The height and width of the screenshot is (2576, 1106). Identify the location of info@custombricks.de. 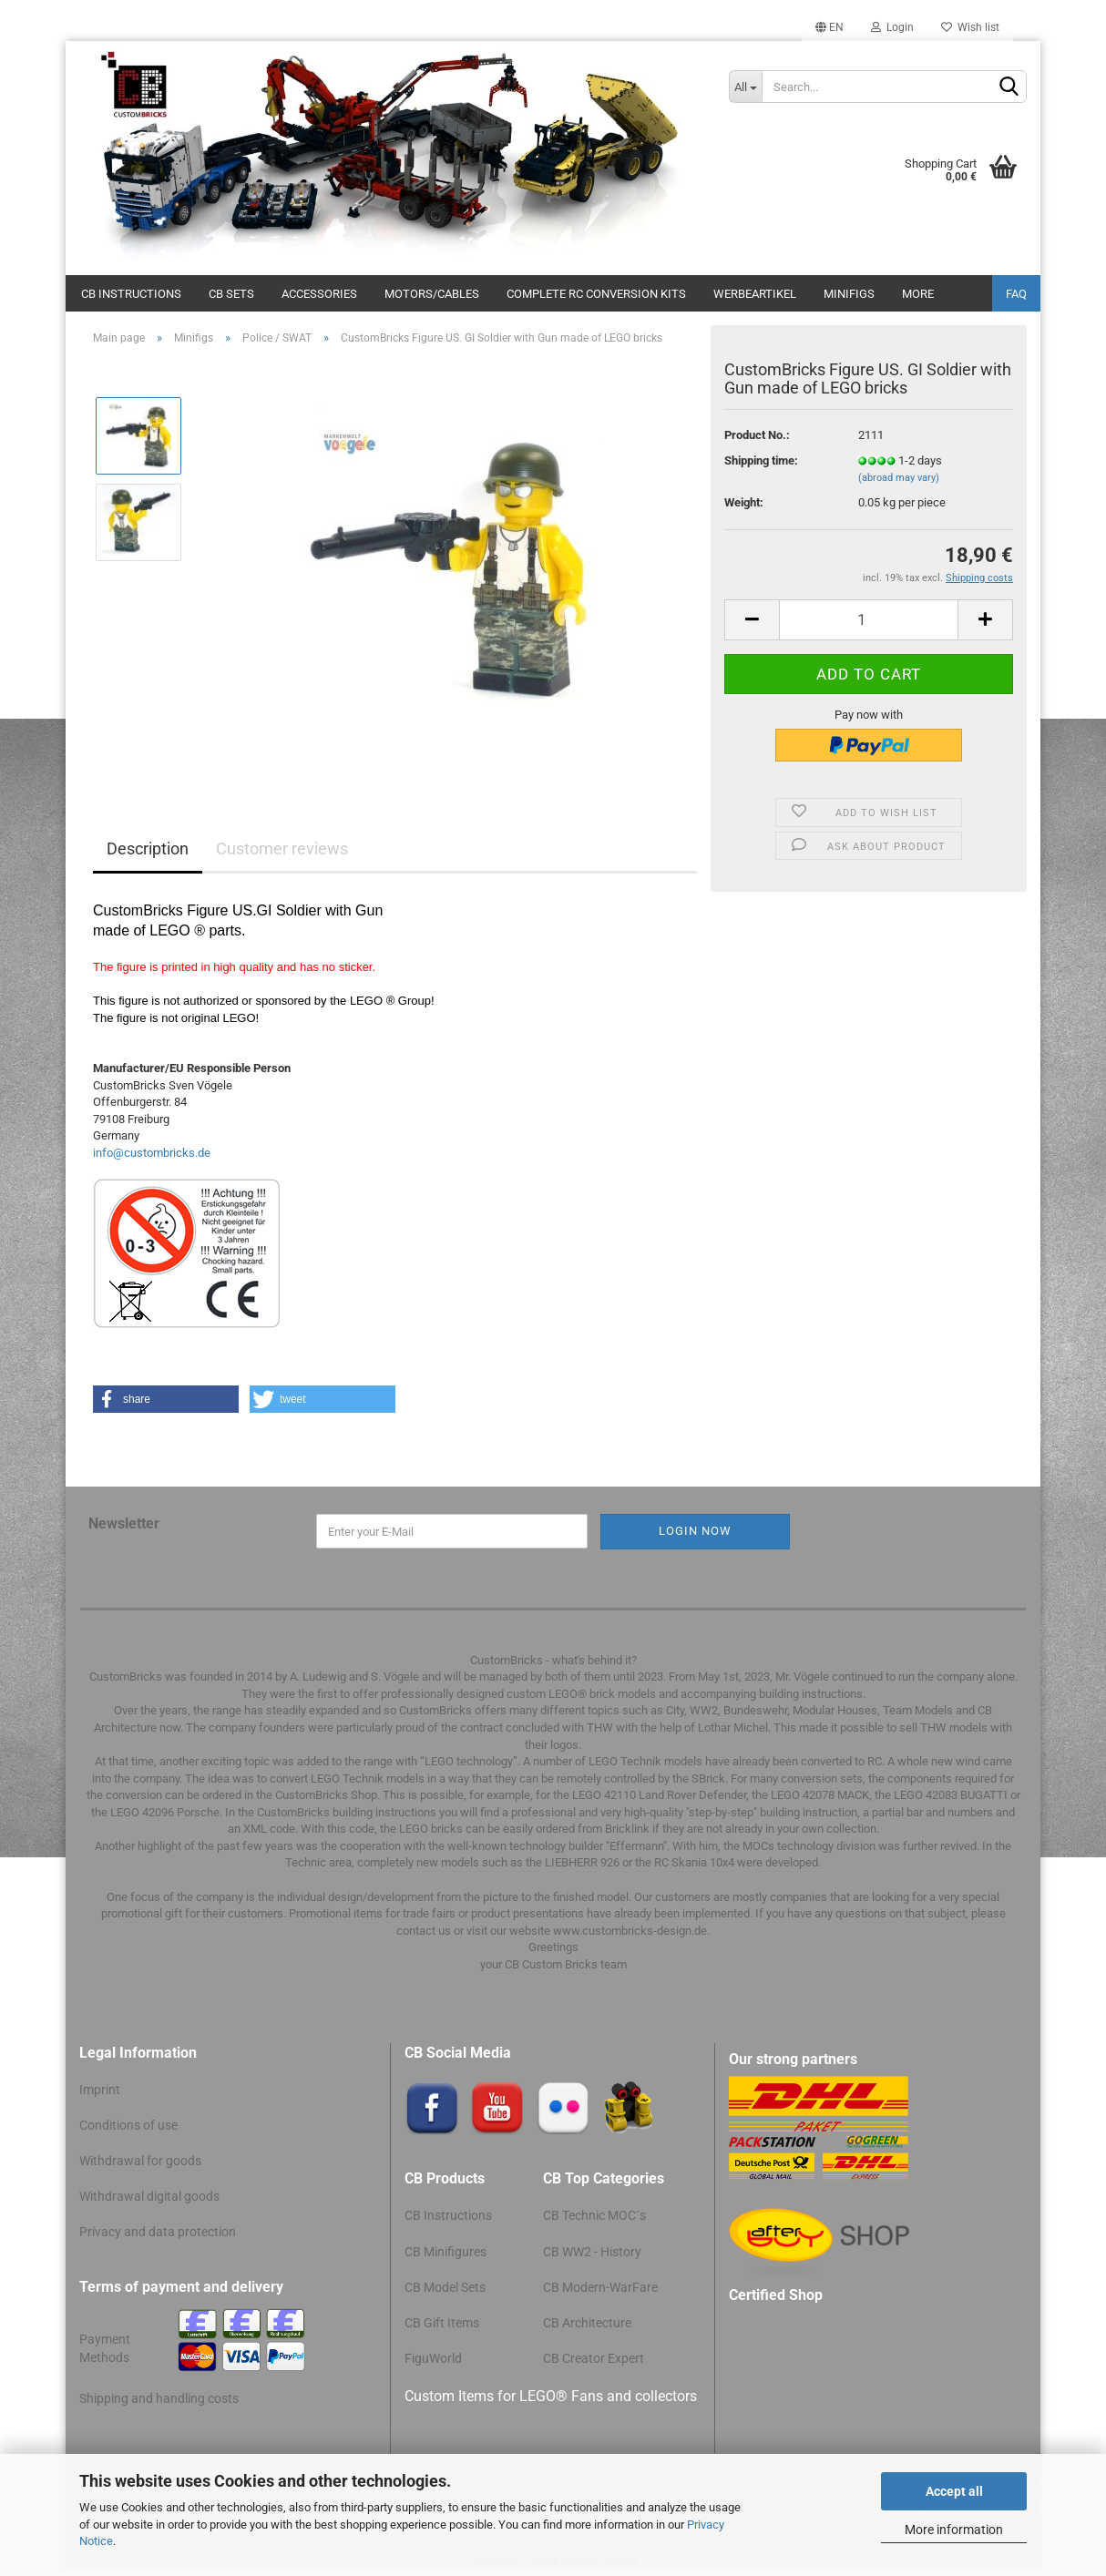
(151, 1153).